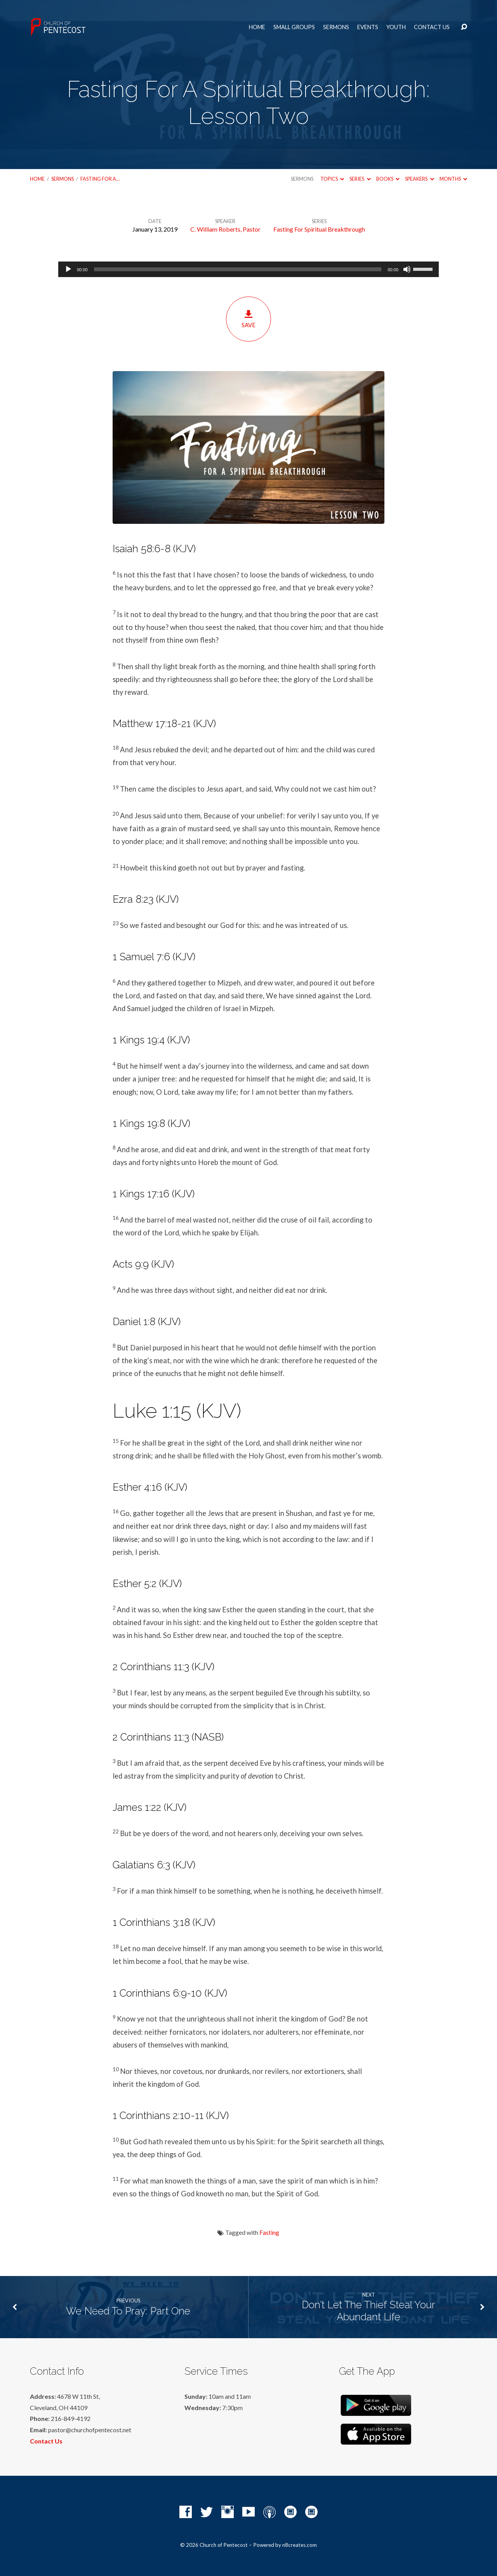 The height and width of the screenshot is (2576, 497). I want to click on n8creates.com, so click(299, 2545).